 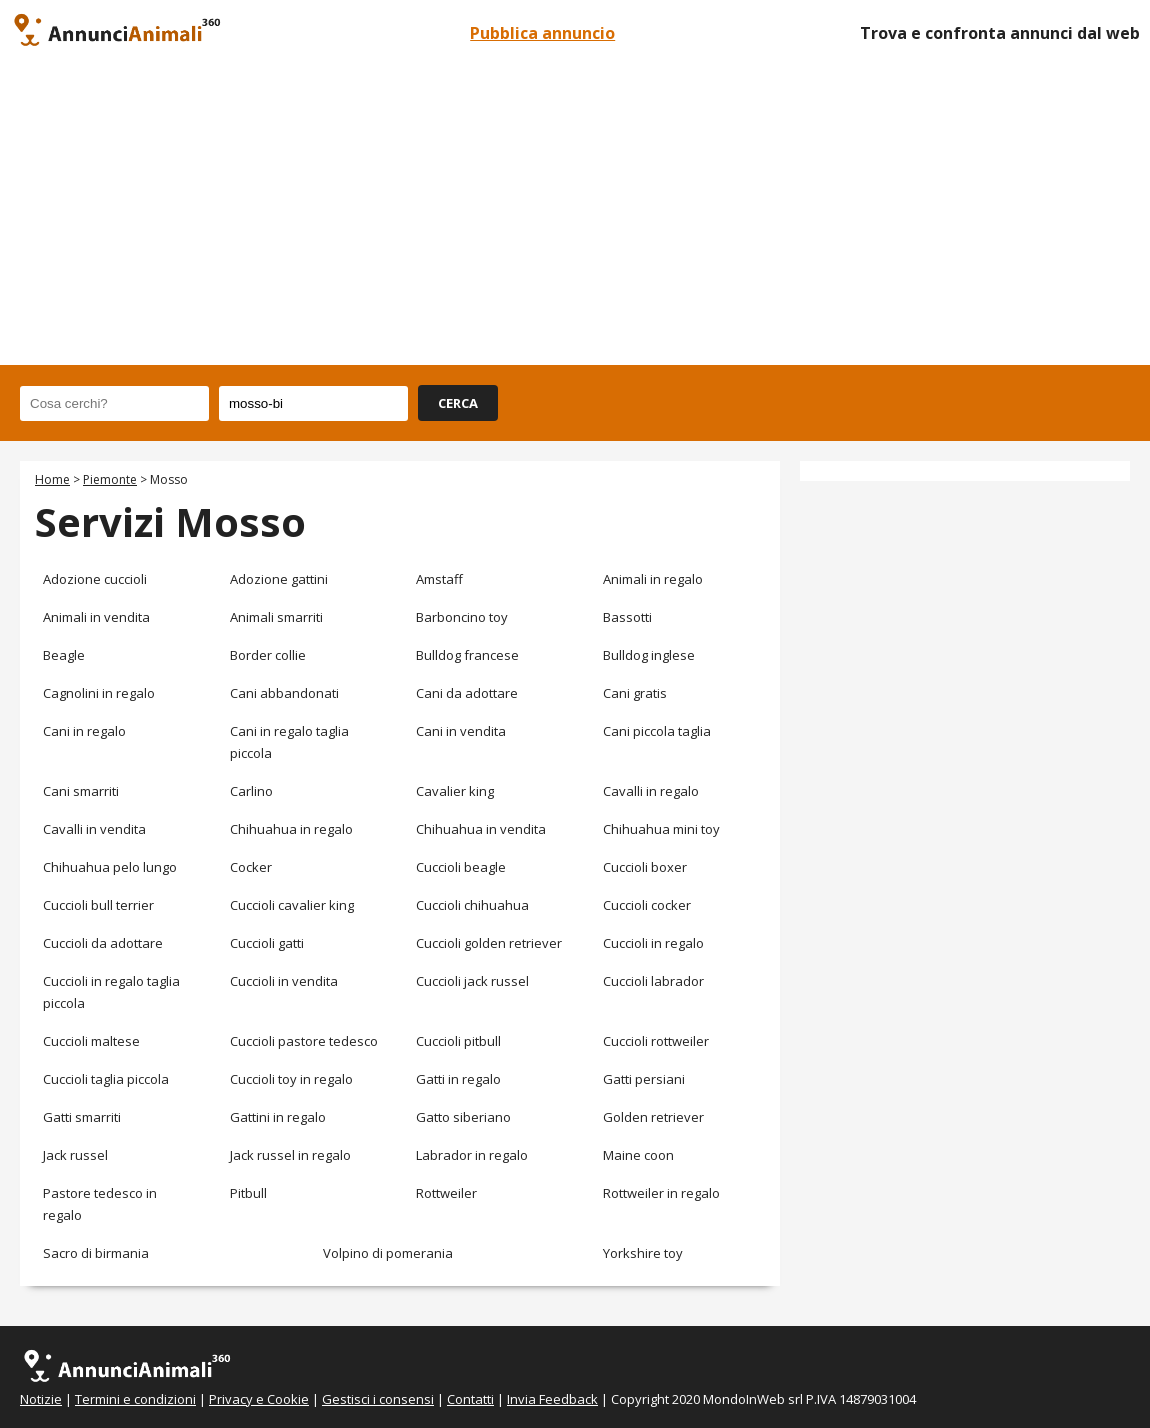 What do you see at coordinates (542, 33) in the screenshot?
I see `Pubblica annuncio` at bounding box center [542, 33].